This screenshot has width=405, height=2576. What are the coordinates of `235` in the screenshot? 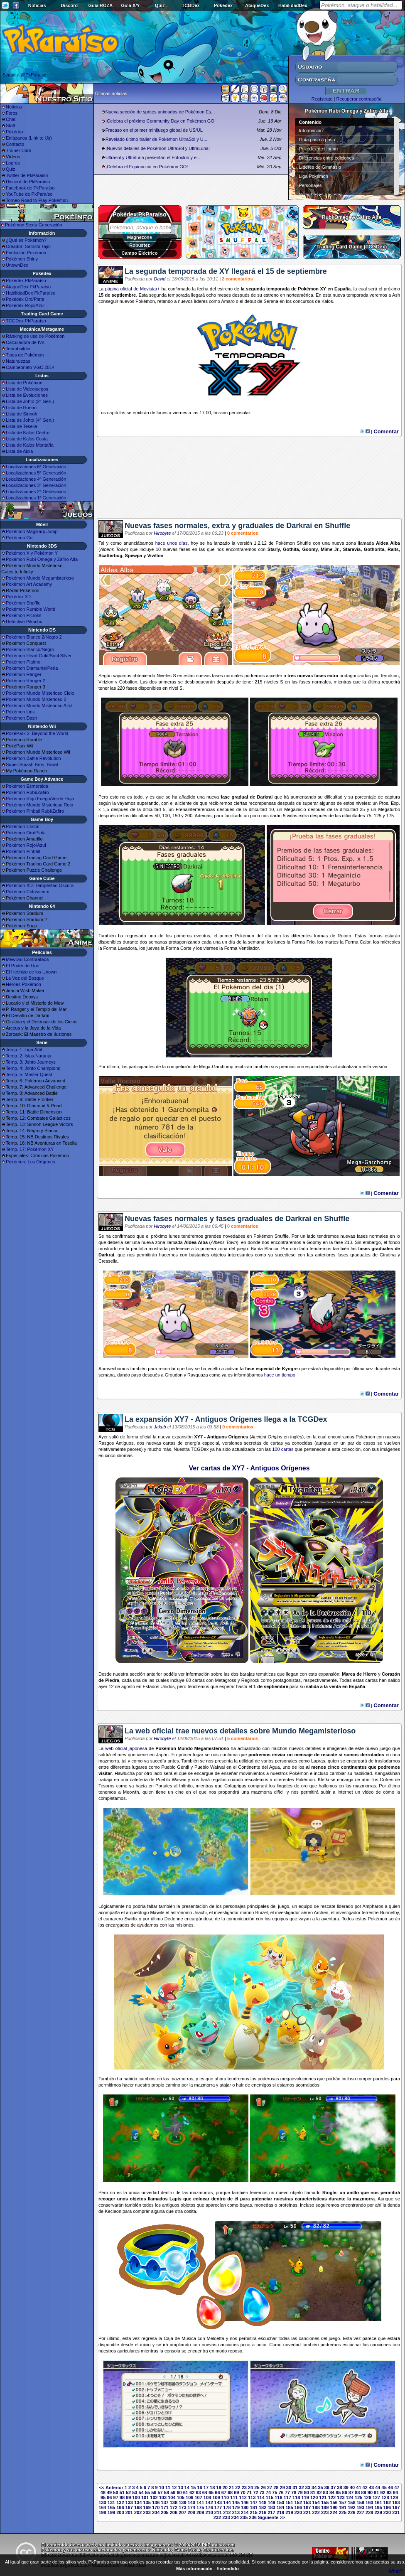 It's located at (244, 2517).